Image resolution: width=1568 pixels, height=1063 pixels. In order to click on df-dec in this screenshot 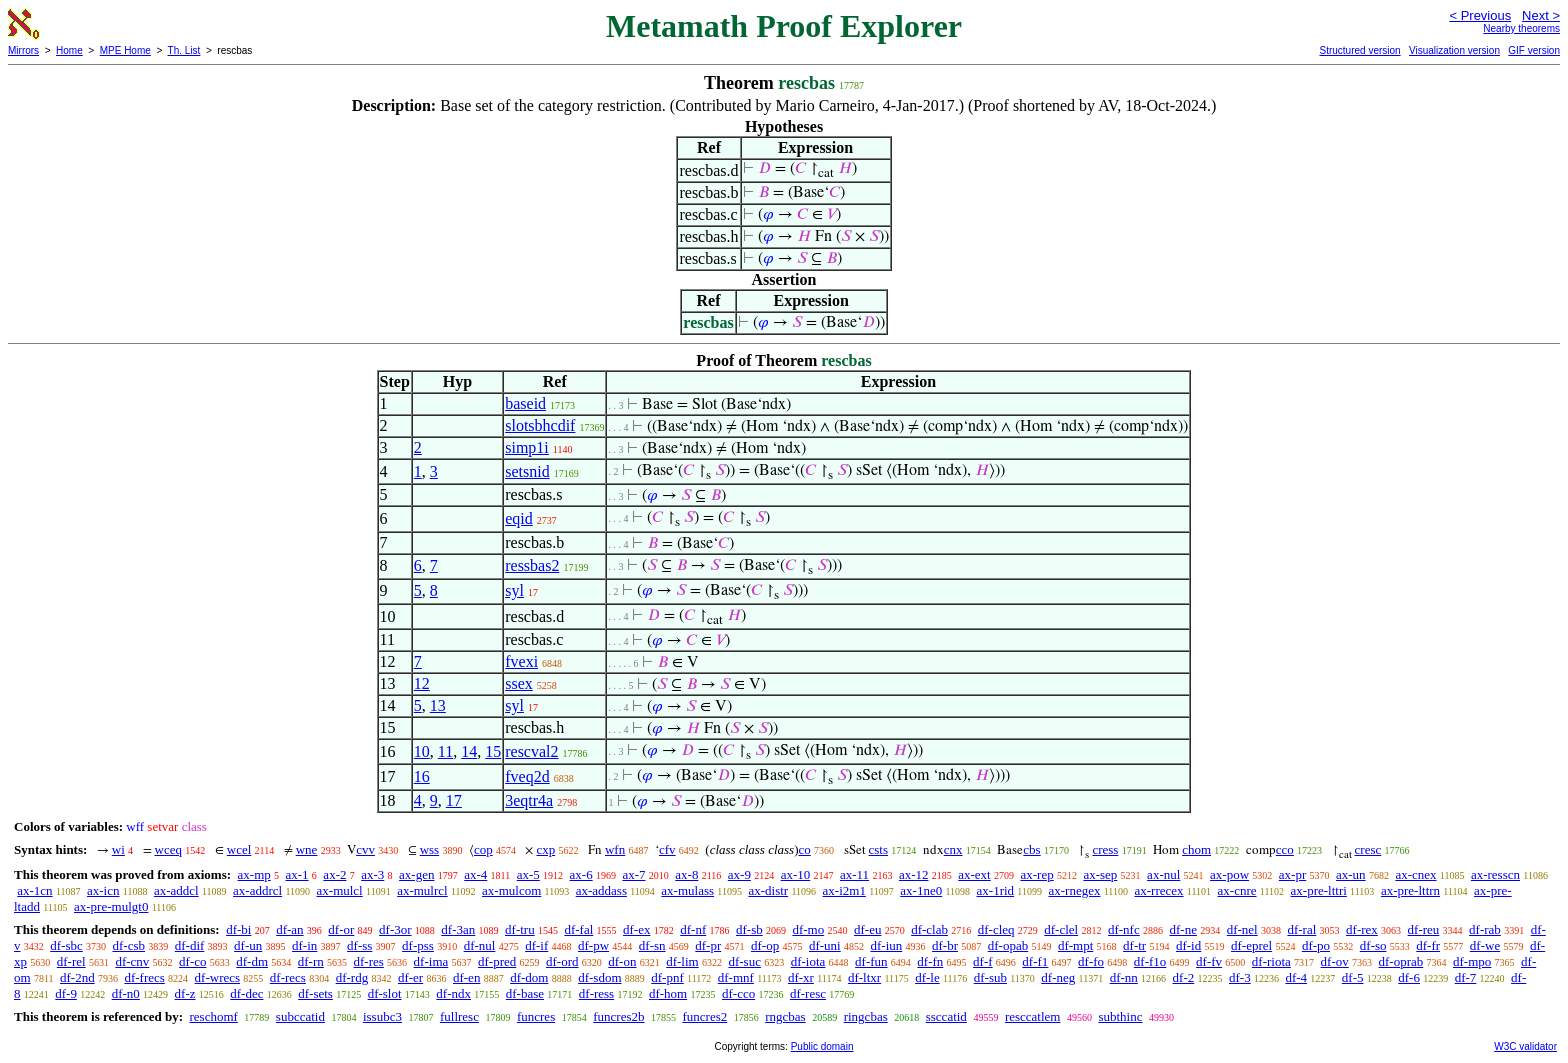, I will do `click(246, 993)`.